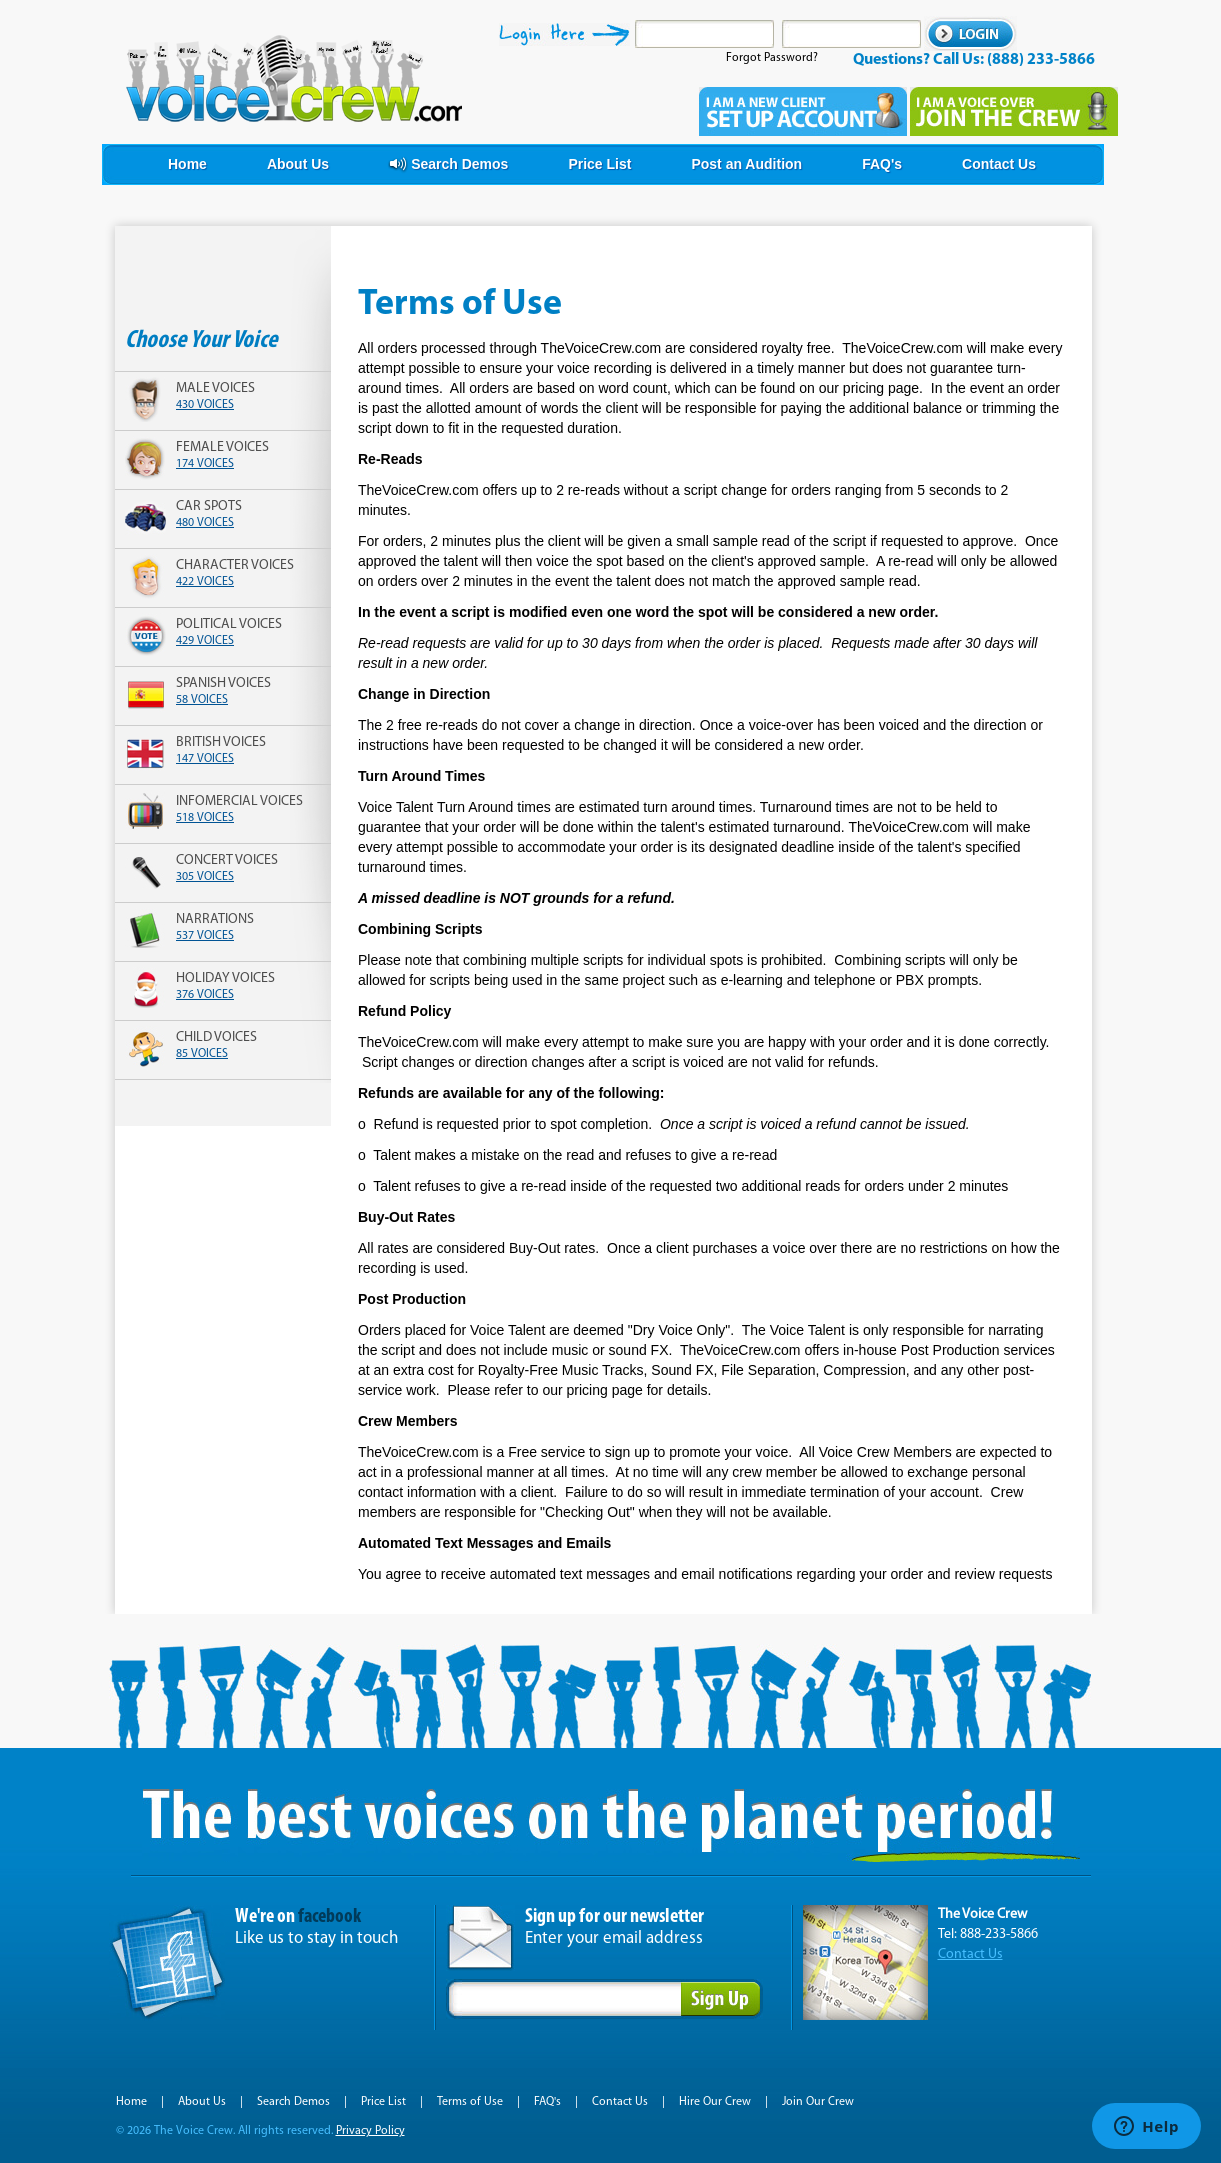 This screenshot has height=2163, width=1221. What do you see at coordinates (215, 919) in the screenshot?
I see `narrations` at bounding box center [215, 919].